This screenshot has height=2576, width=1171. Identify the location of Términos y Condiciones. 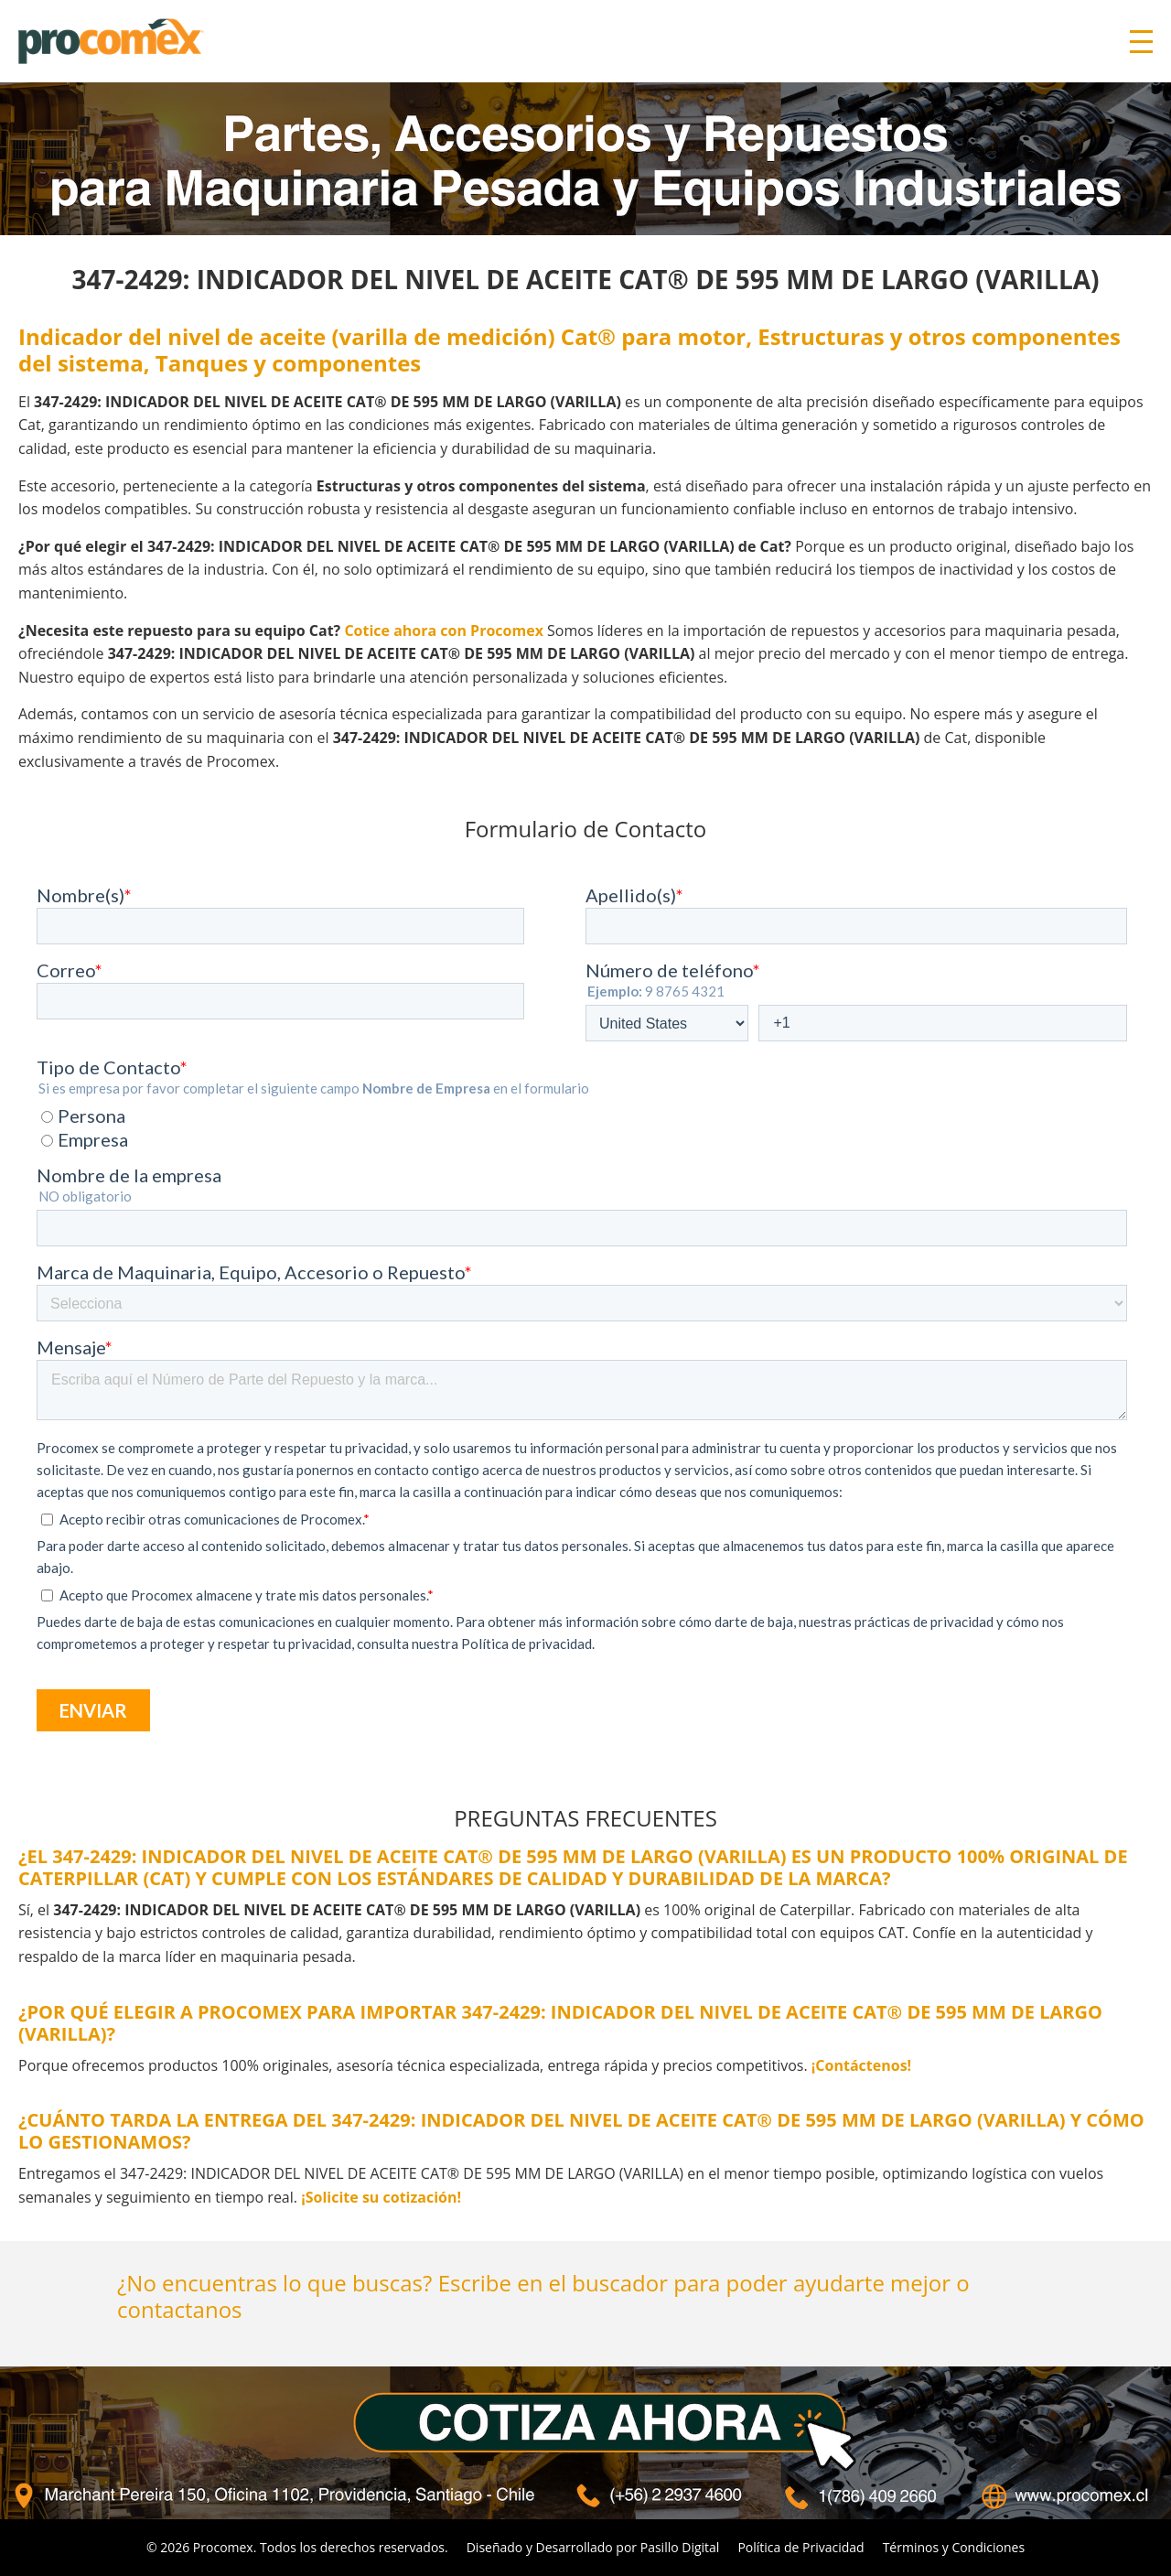
(954, 2547).